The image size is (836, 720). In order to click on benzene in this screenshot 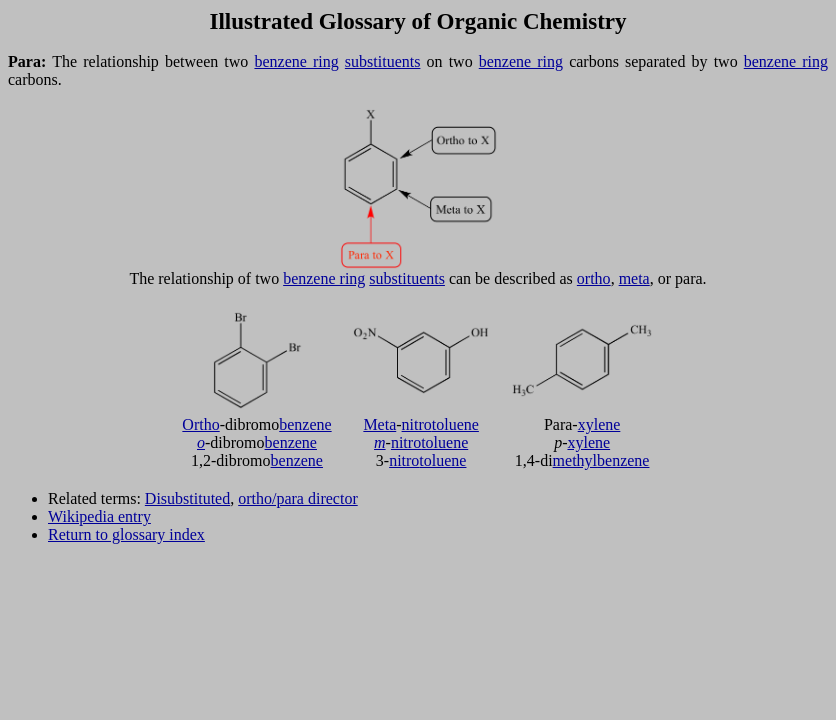, I will do `click(305, 424)`.